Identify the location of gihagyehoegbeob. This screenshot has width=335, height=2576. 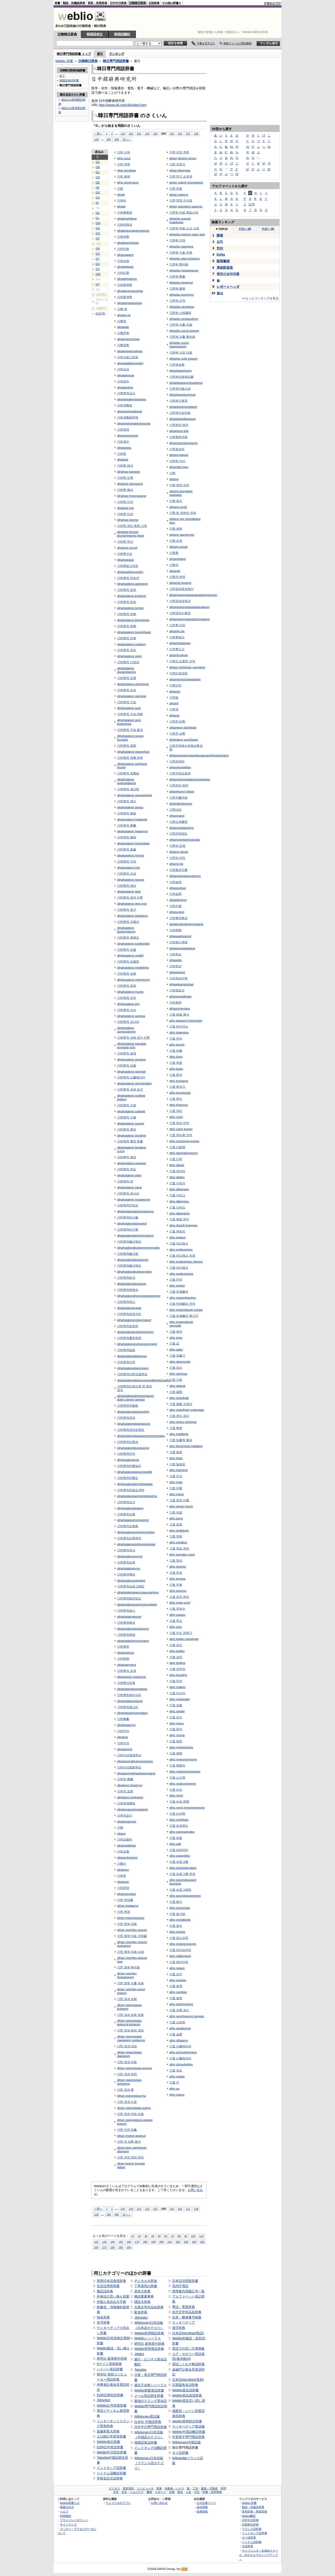
(129, 411).